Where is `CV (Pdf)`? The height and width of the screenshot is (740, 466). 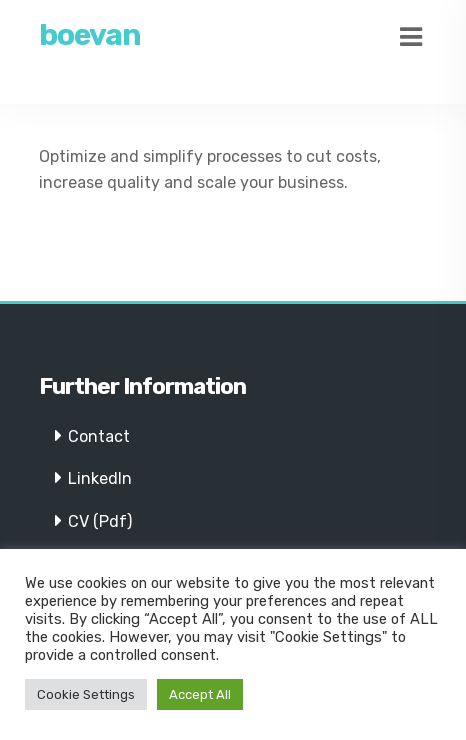 CV (Pdf) is located at coordinates (100, 521).